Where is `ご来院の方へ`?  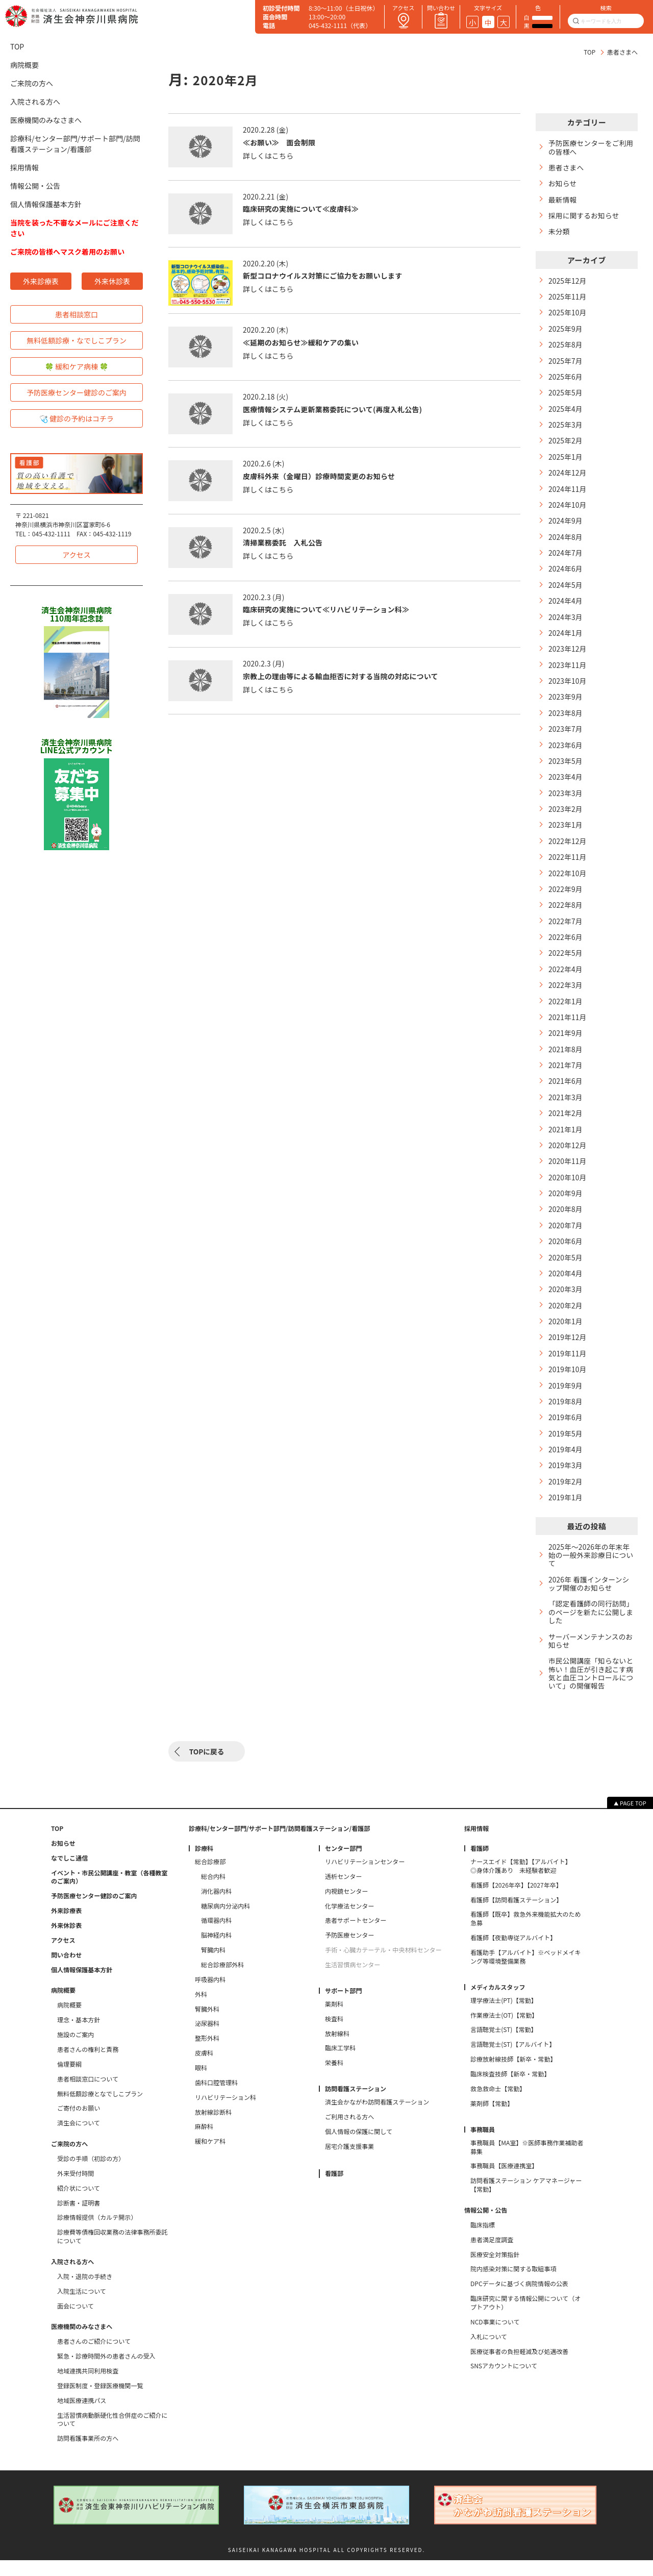 ご来院の方へ is located at coordinates (31, 83).